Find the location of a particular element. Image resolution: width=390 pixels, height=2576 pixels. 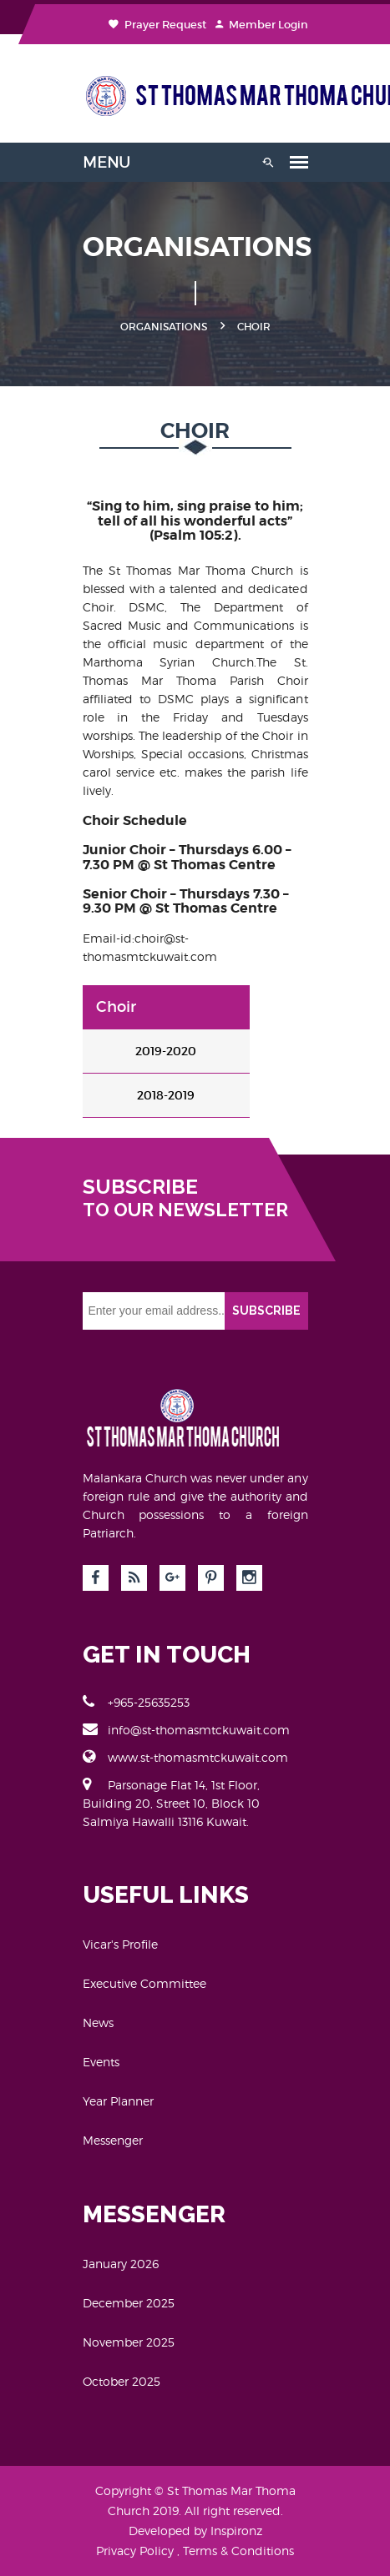

Prayer Request is located at coordinates (157, 25).